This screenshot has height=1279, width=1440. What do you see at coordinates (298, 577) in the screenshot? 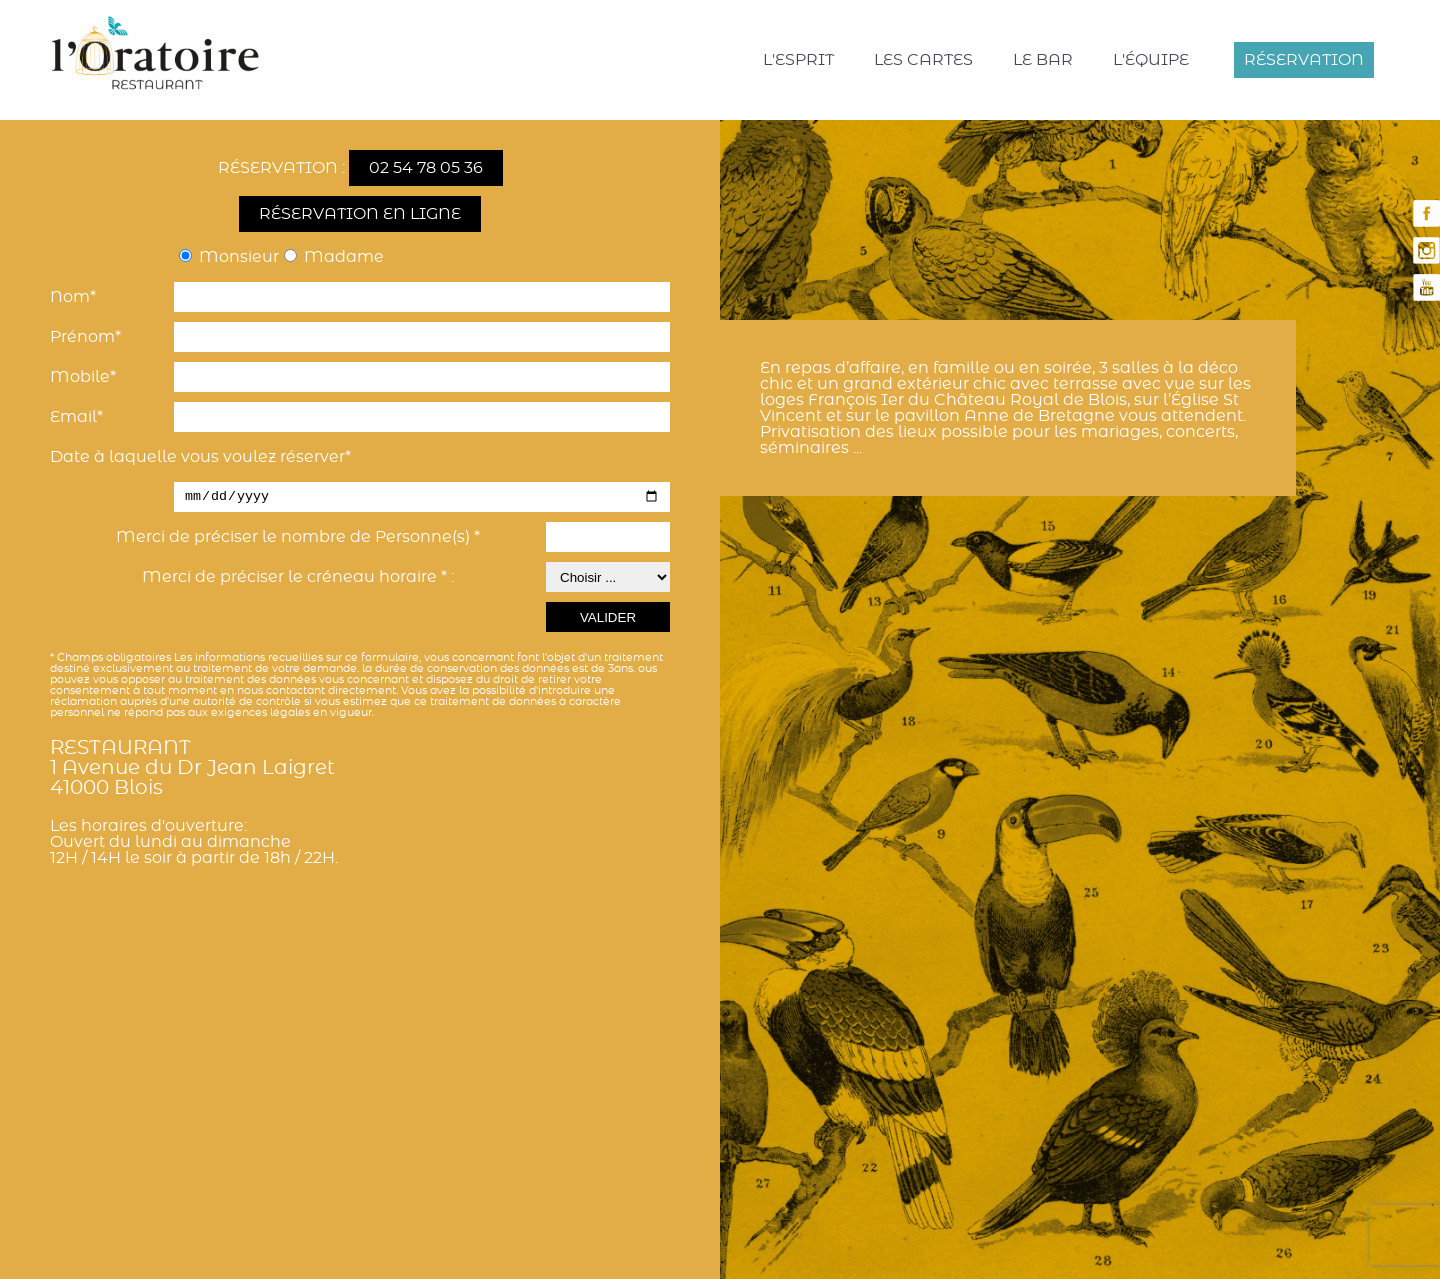
I see `Merci de préciser le créneau horaire * :` at bounding box center [298, 577].